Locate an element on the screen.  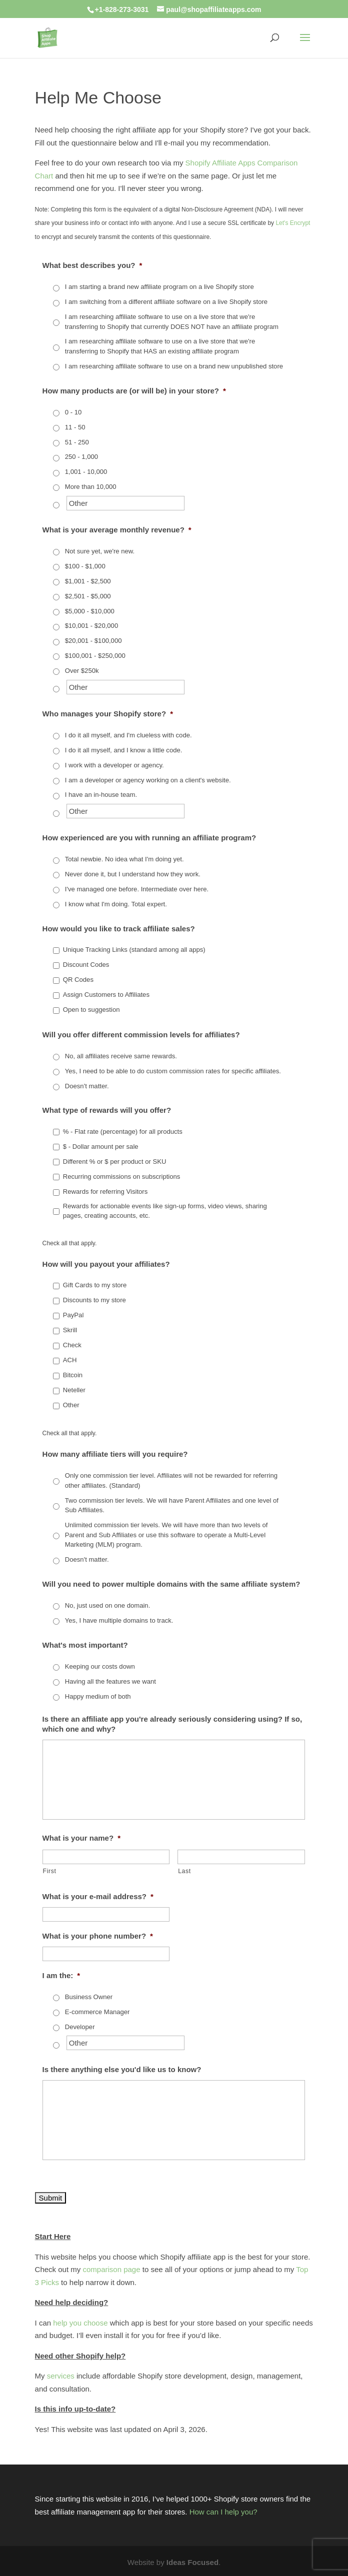
I know what I'm doing. Total expert. is located at coordinates (116, 904).